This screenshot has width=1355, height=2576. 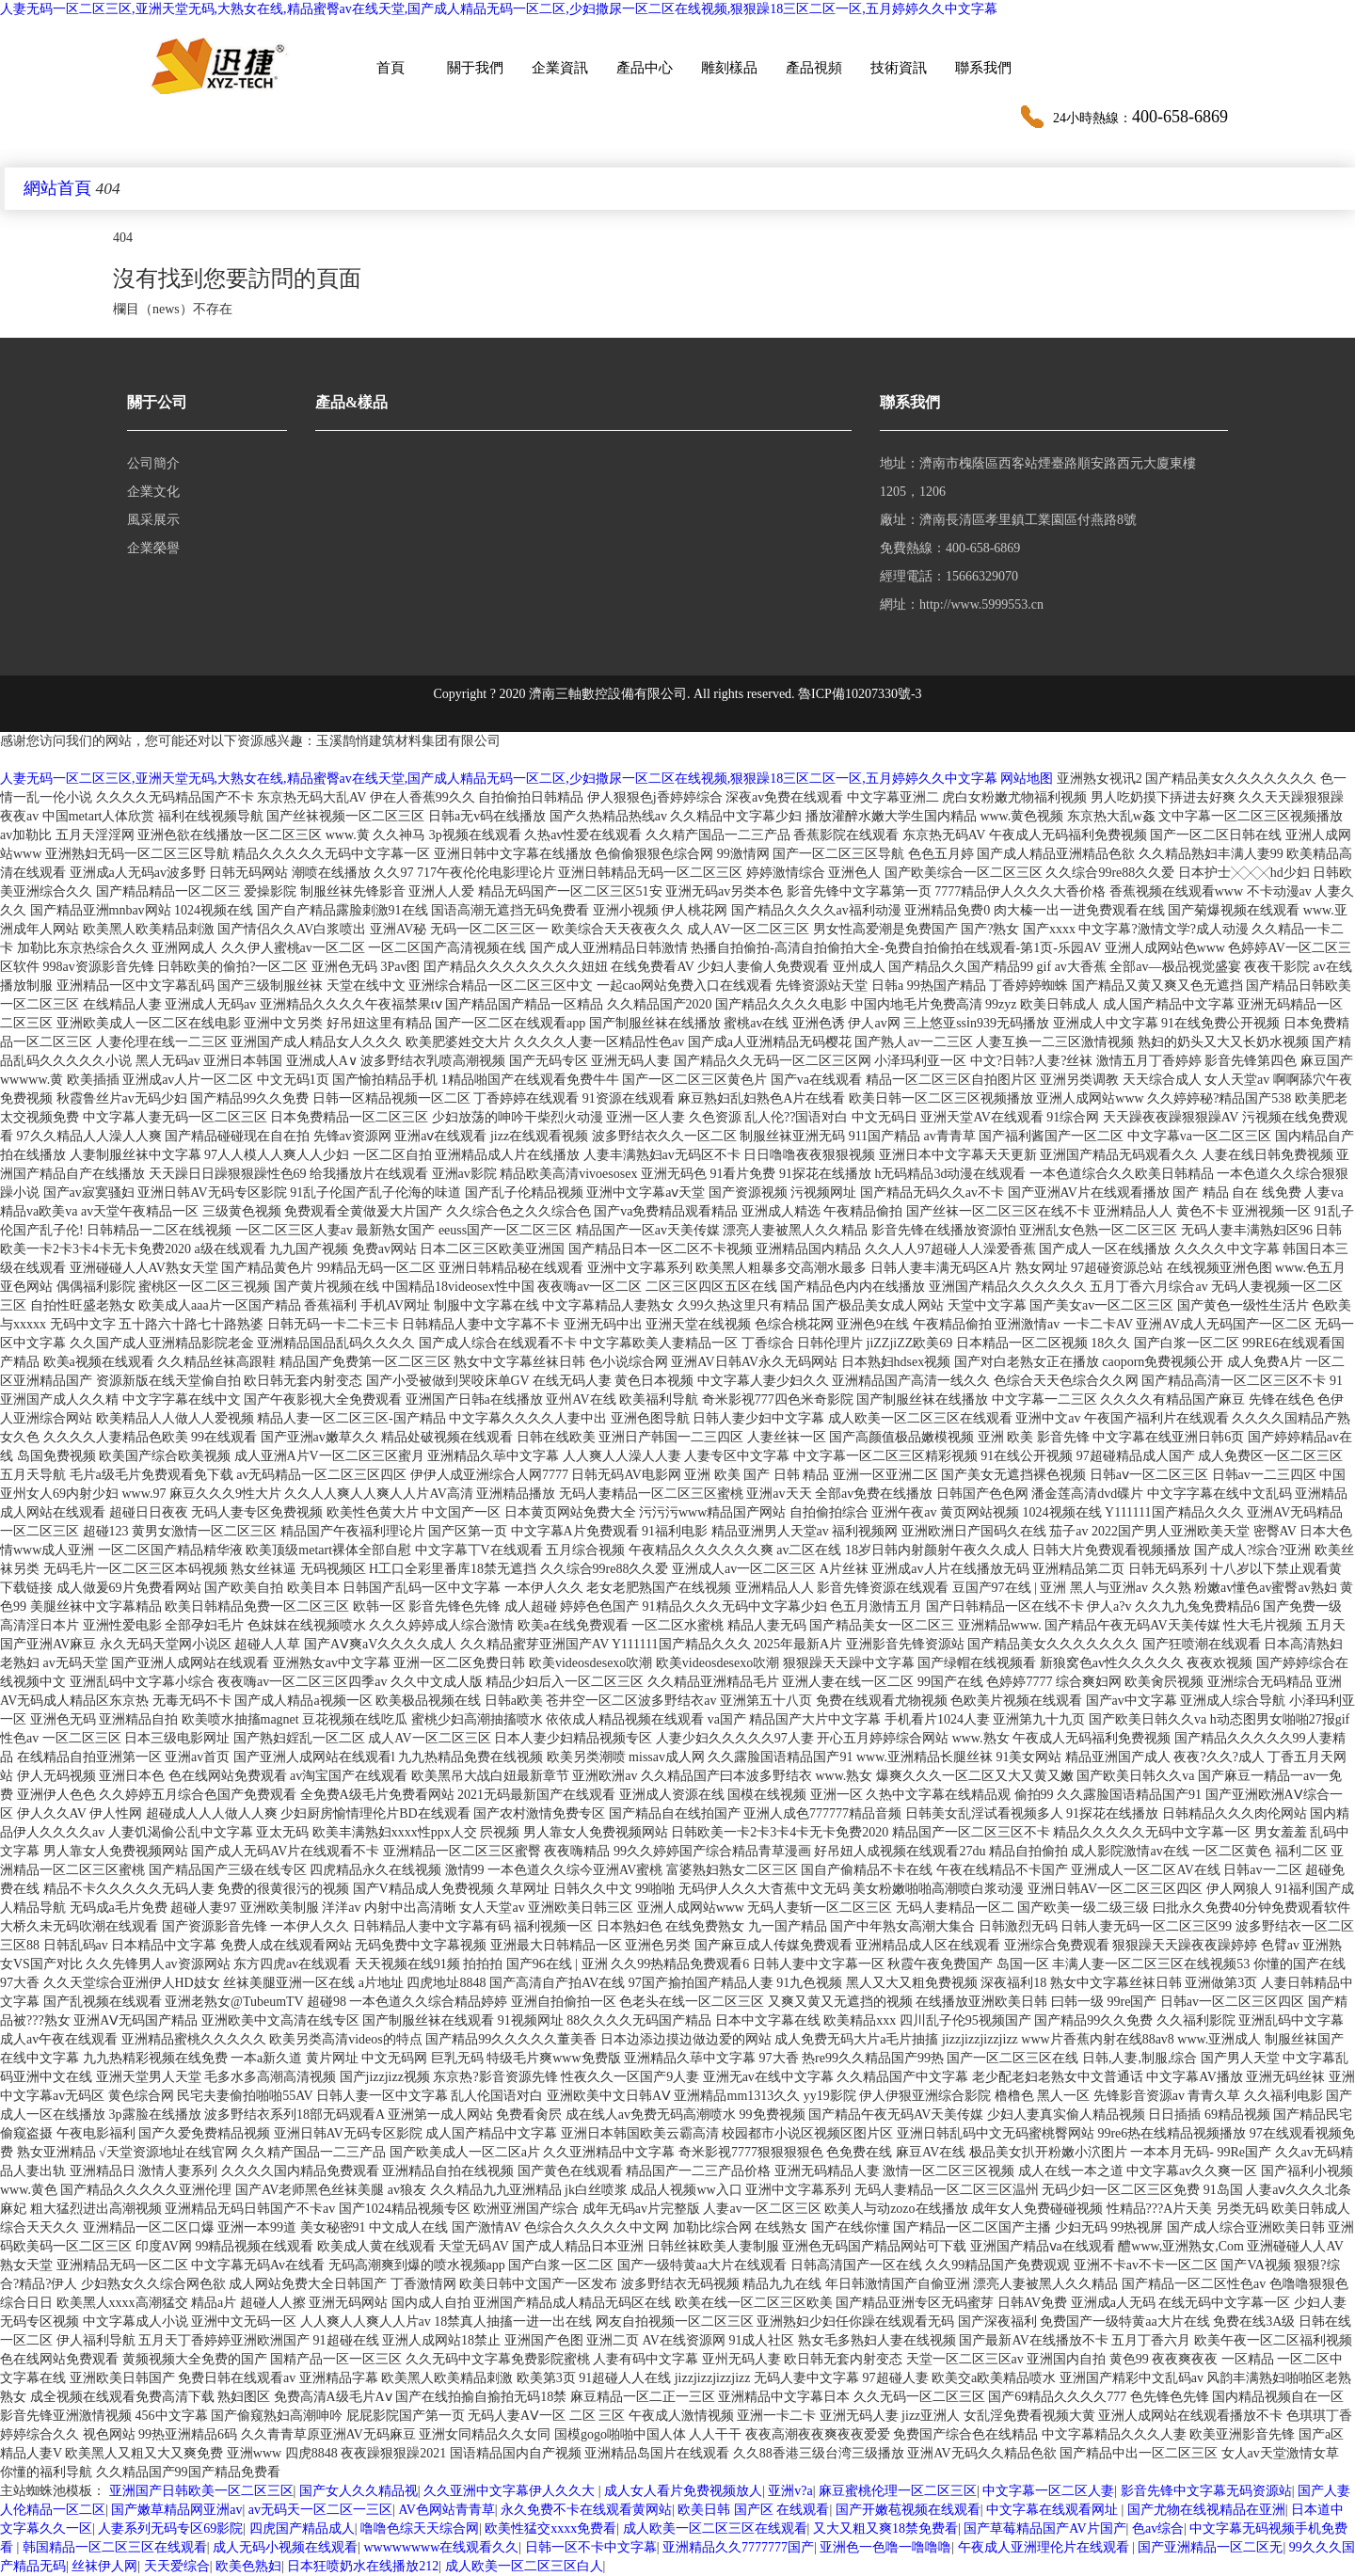 What do you see at coordinates (1048, 2491) in the screenshot?
I see `中文字幕一区二区人妻` at bounding box center [1048, 2491].